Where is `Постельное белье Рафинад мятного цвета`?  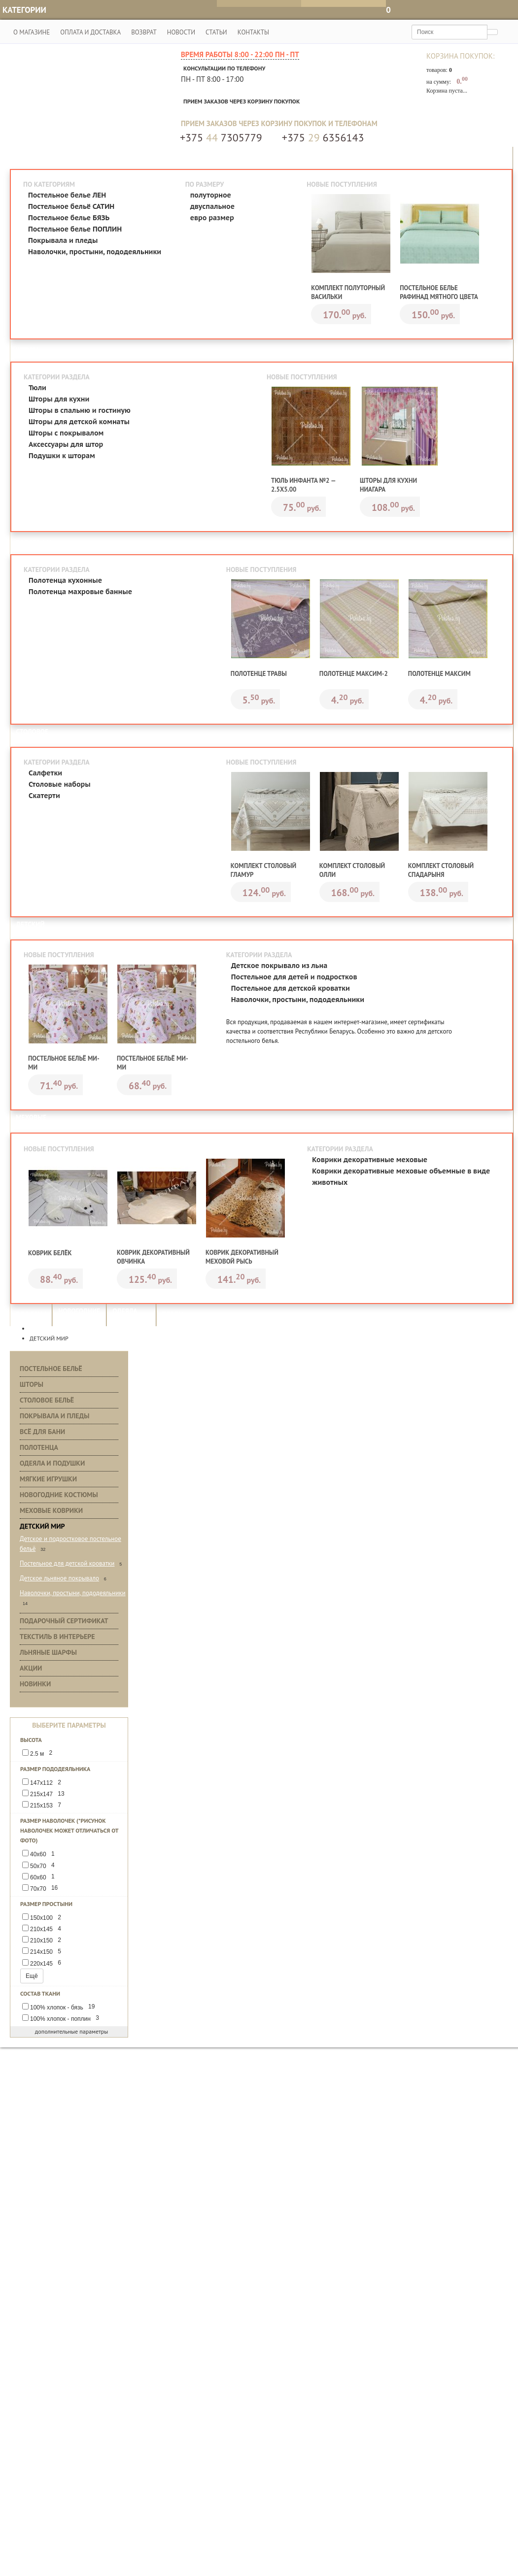 Постельное белье Рафинад мятного цвета is located at coordinates (439, 292).